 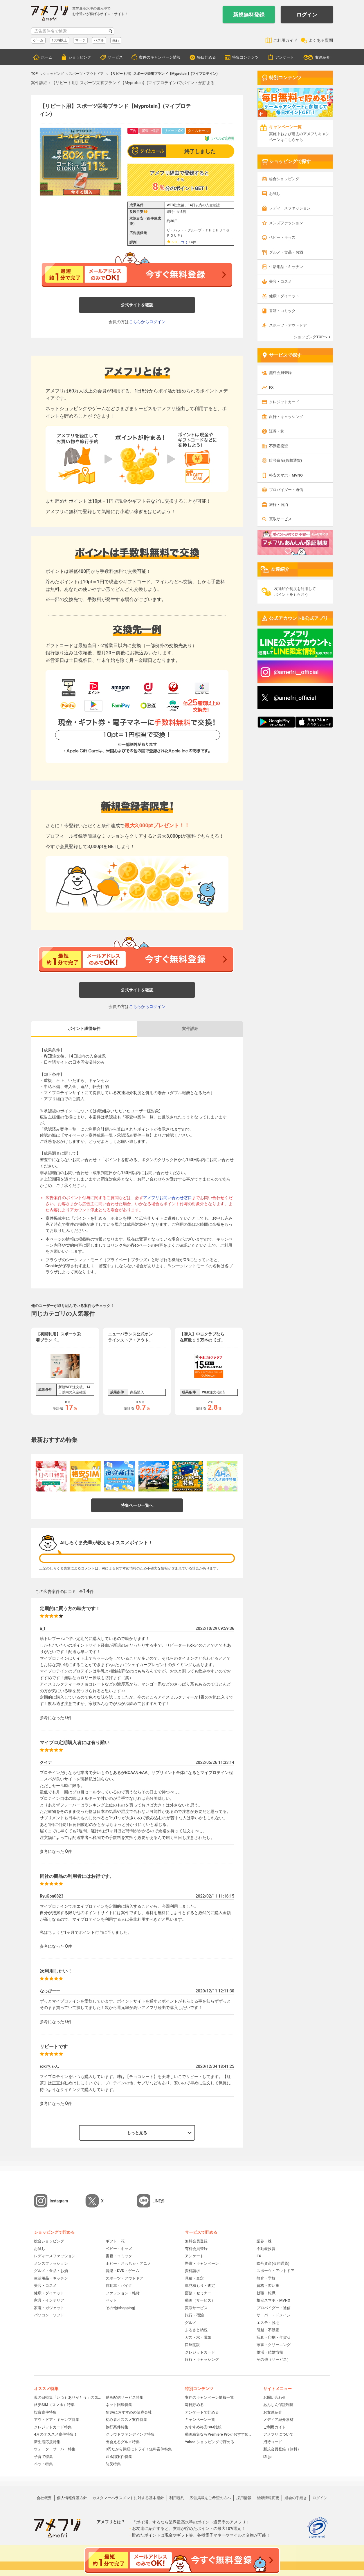 I want to click on 4月のオススメ案件特集！, so click(x=56, y=2434).